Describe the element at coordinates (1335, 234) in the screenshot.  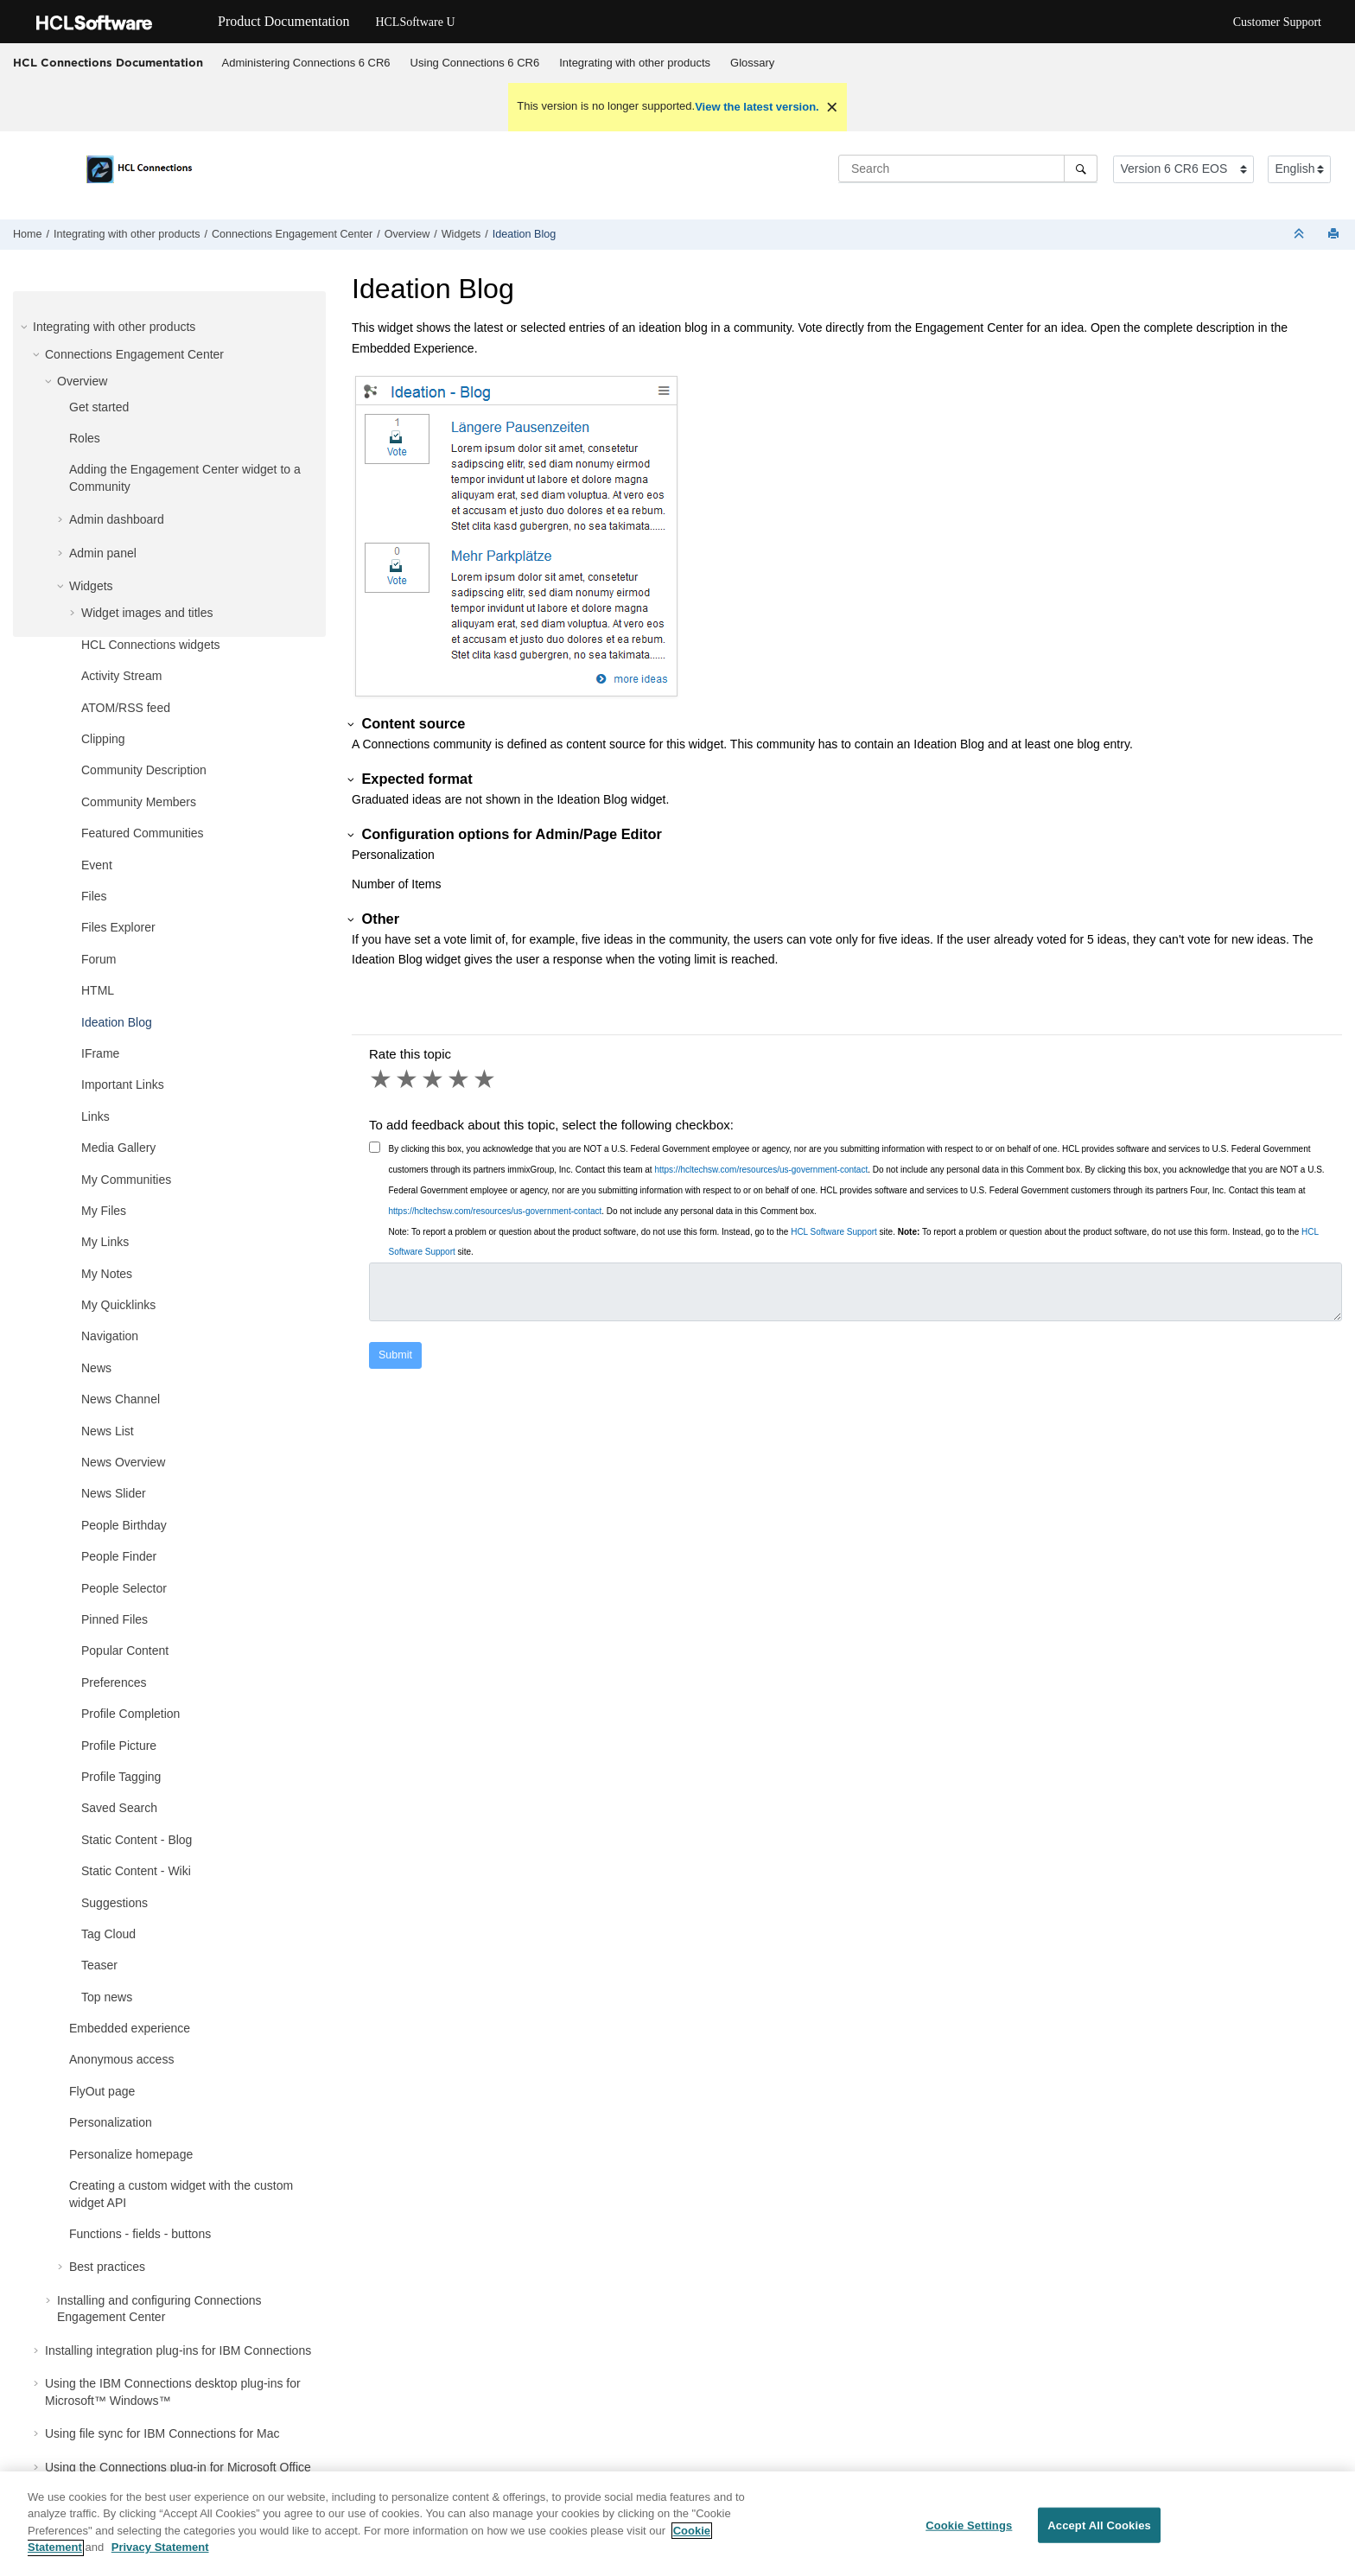
I see `[Print this page]` at that location.